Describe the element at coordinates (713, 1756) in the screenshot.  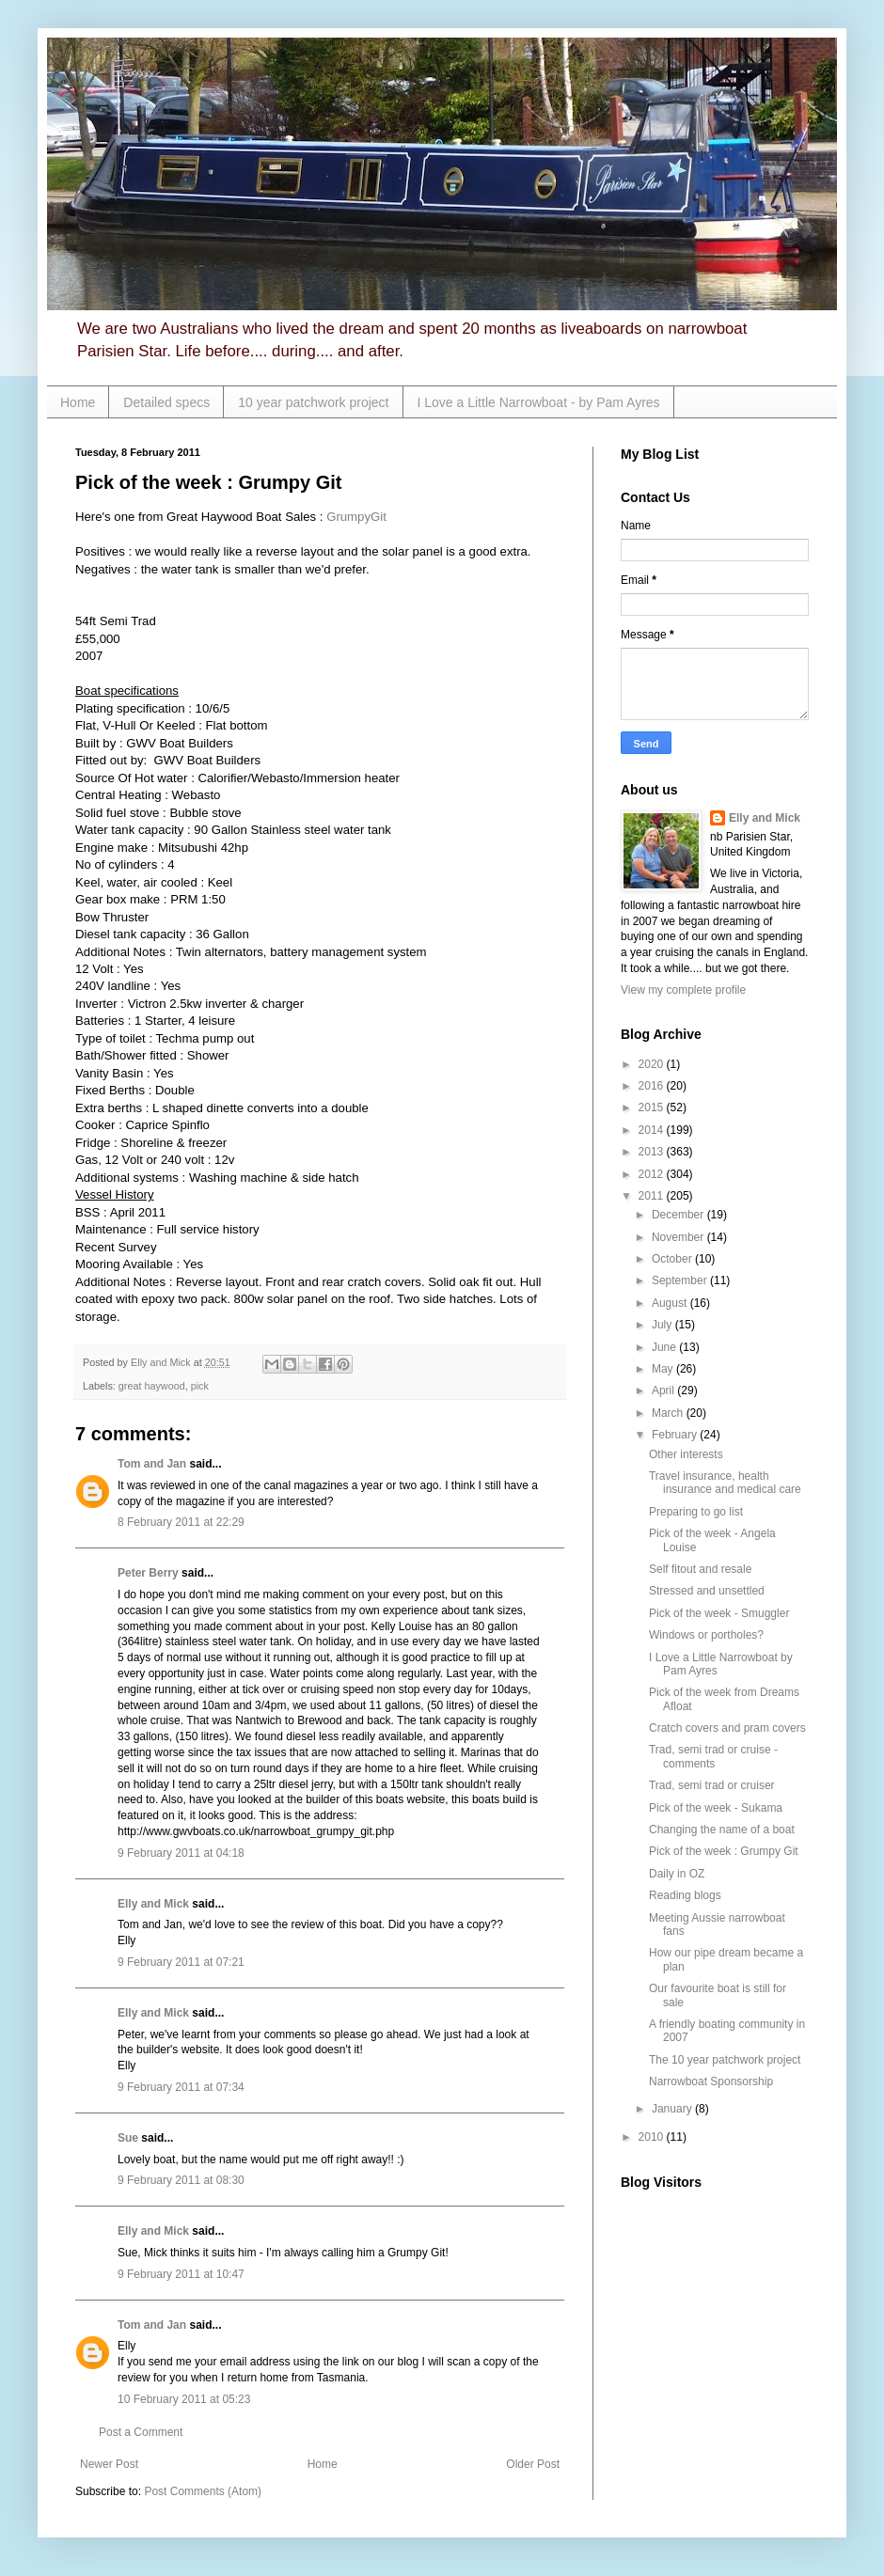
I see `Trad, semi trad or cruise - comments` at that location.